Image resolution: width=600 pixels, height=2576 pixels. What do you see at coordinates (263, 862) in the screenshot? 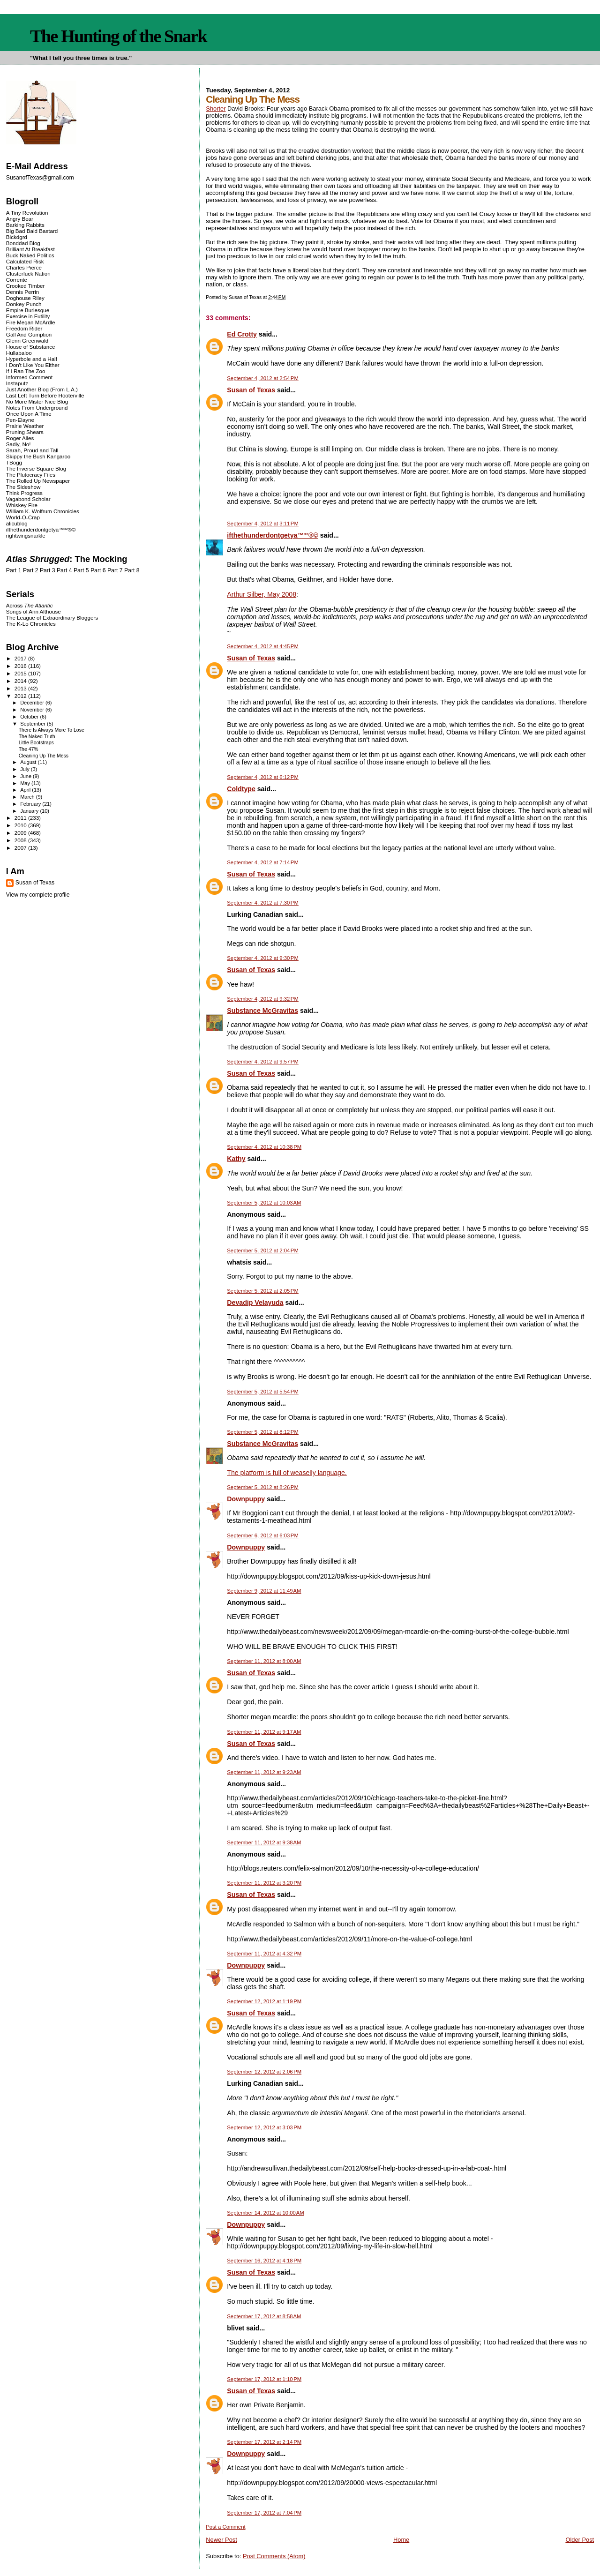
I see `September 4, 2012 at 7:14 PM` at bounding box center [263, 862].